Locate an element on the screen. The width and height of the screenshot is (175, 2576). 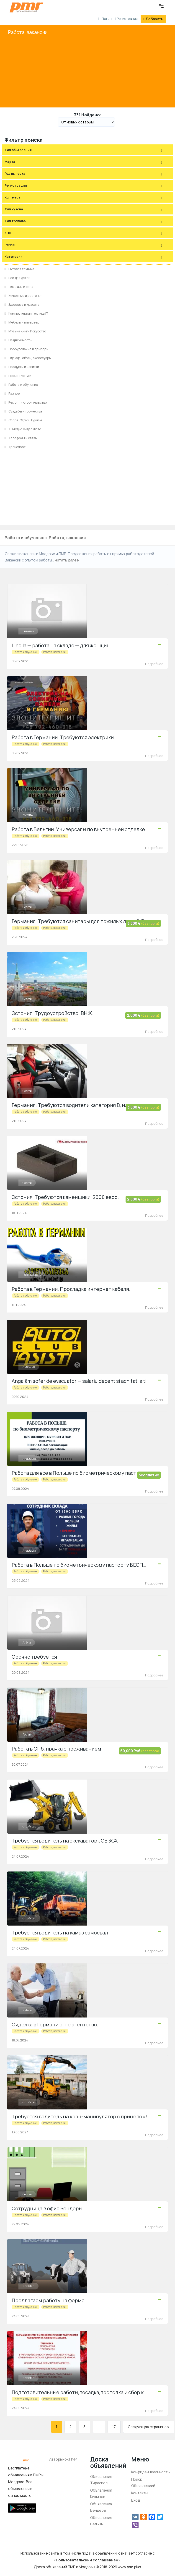
Всё для детей is located at coordinates (17, 278).